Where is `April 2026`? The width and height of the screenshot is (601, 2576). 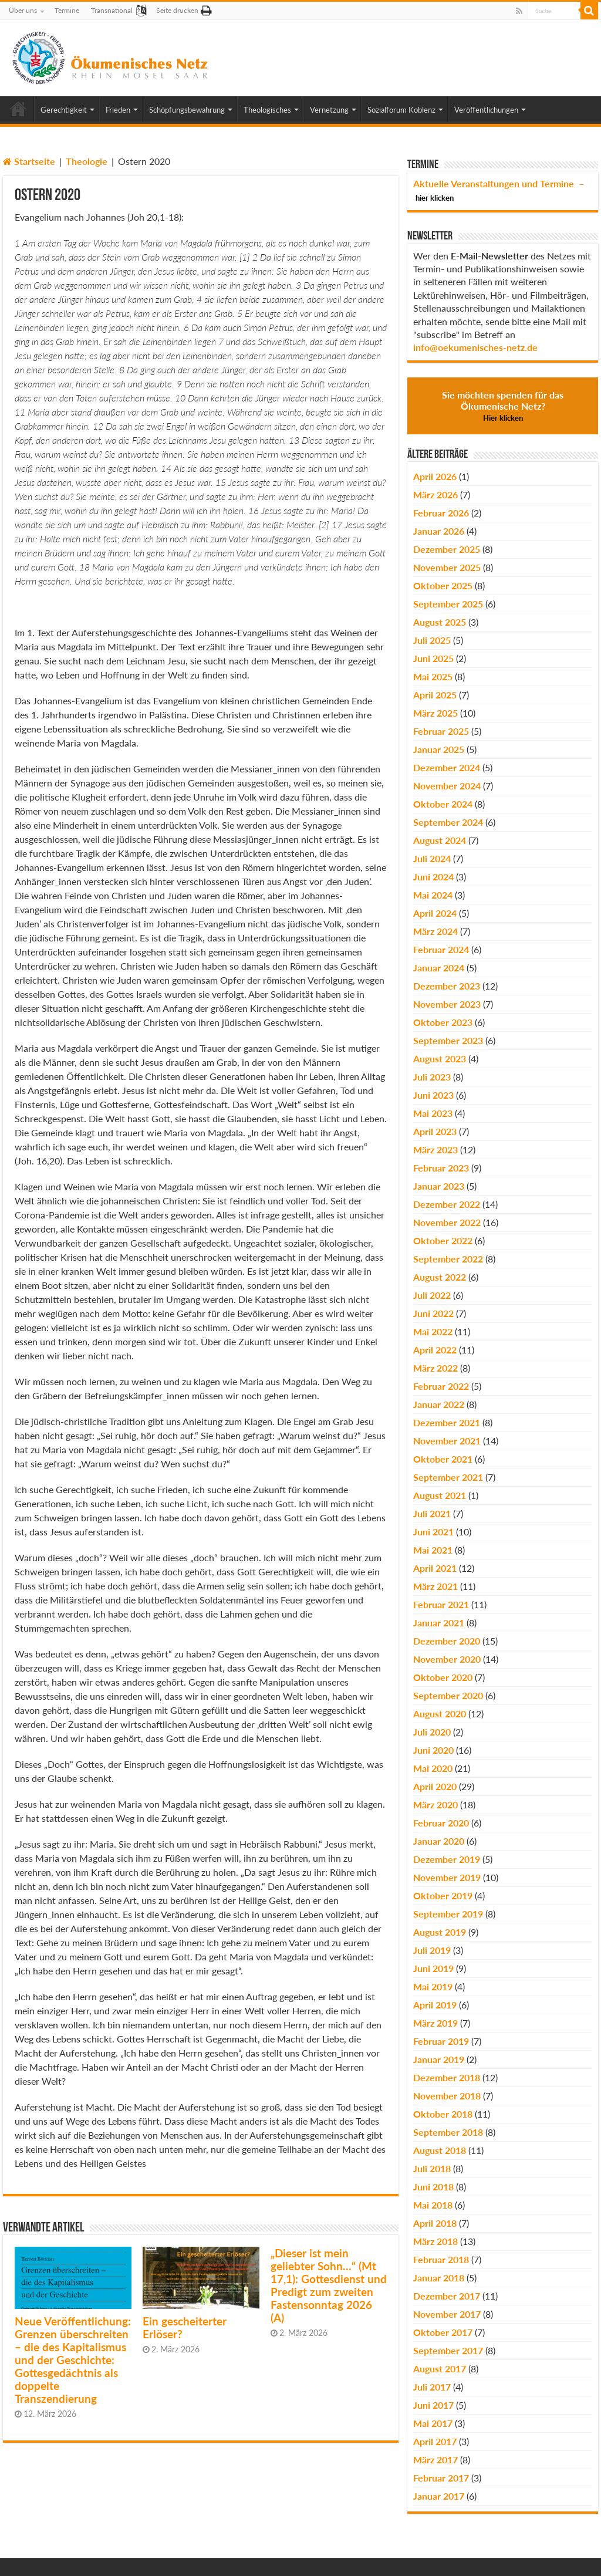
April 2026 is located at coordinates (435, 476).